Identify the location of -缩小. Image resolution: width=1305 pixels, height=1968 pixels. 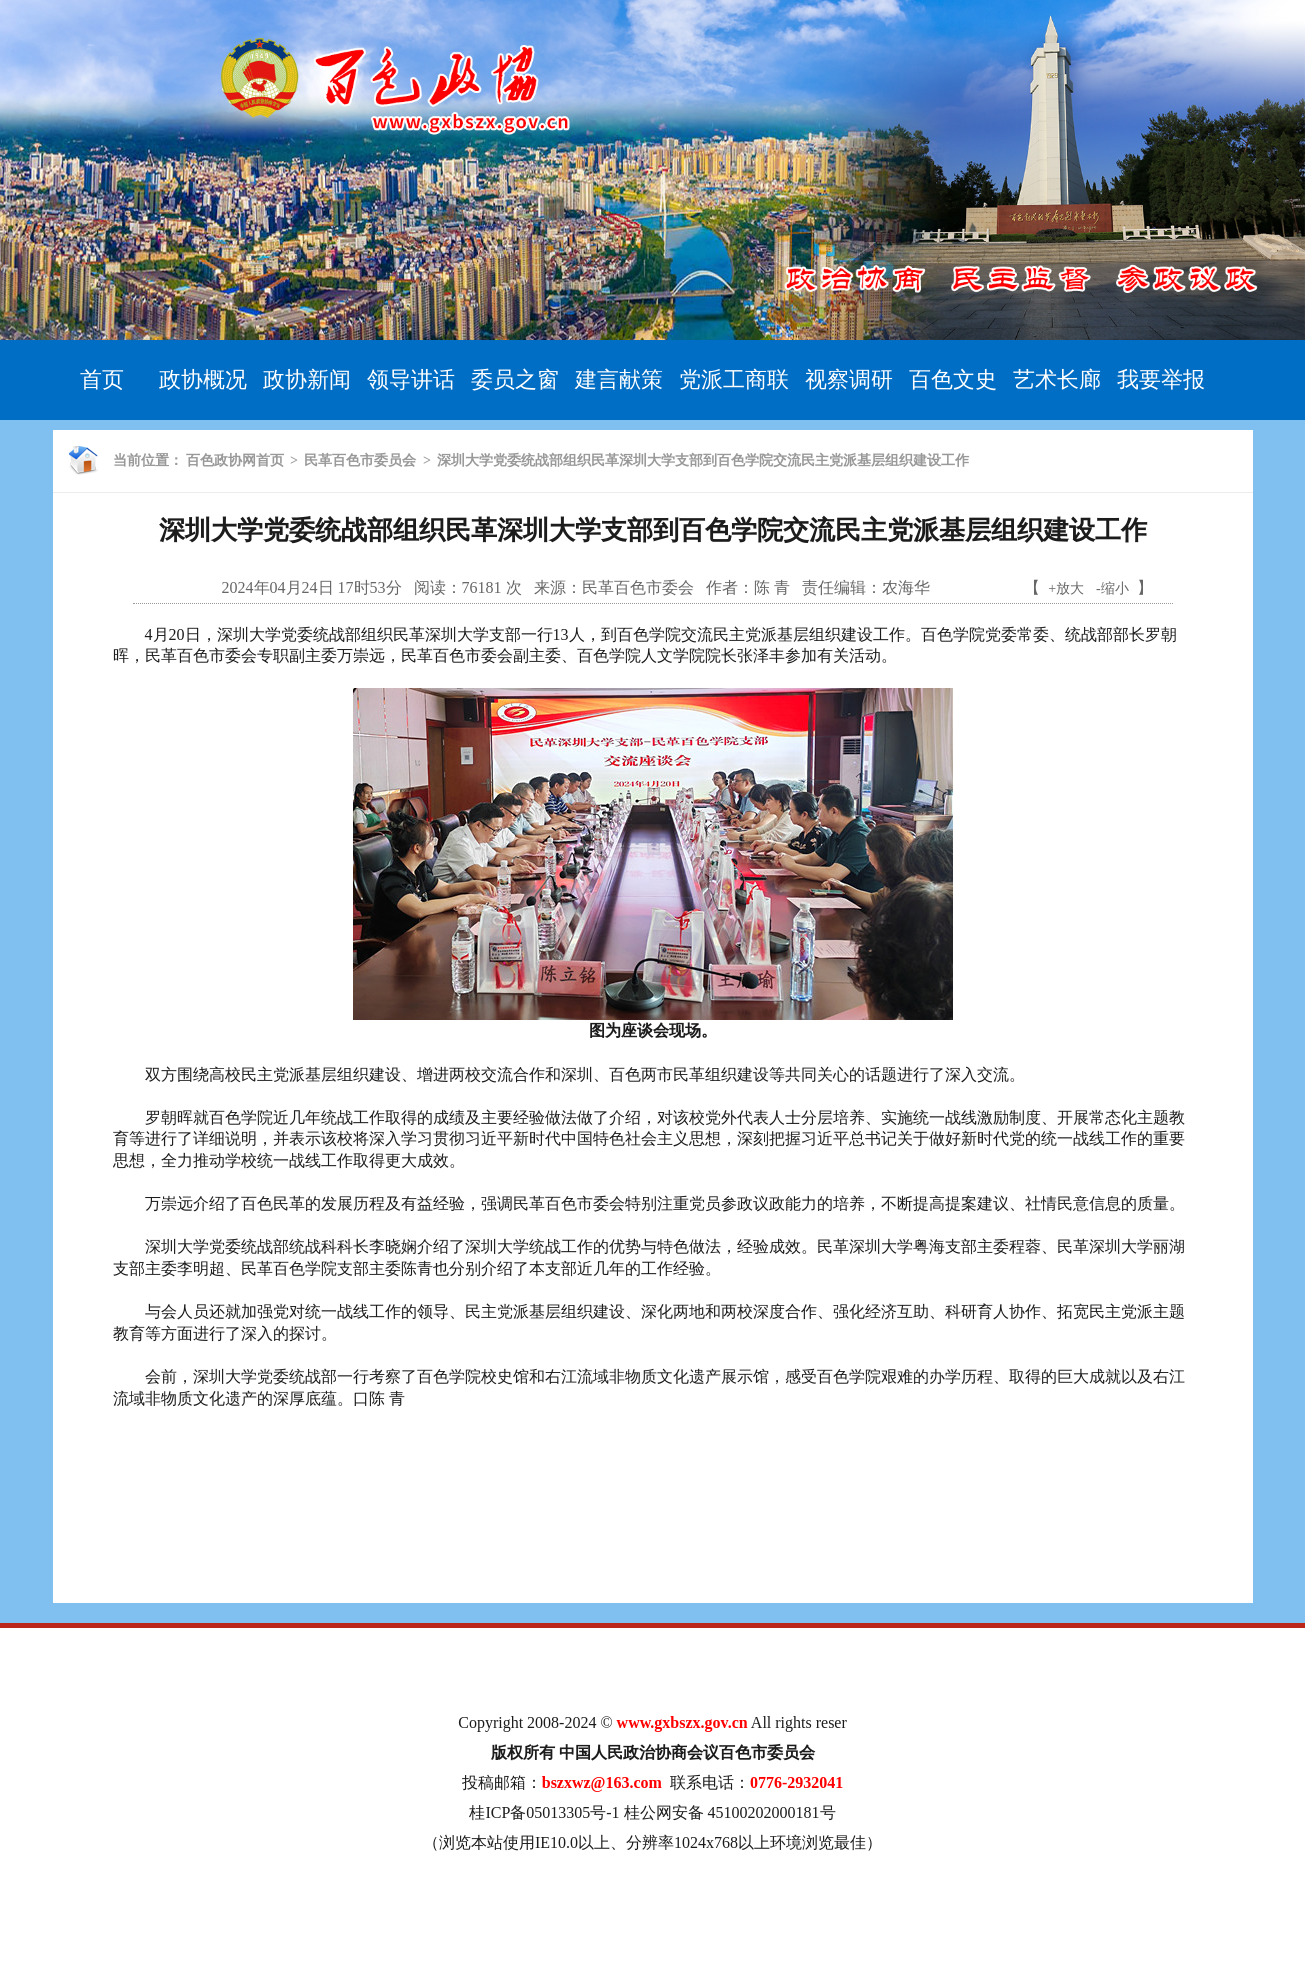
(1112, 588).